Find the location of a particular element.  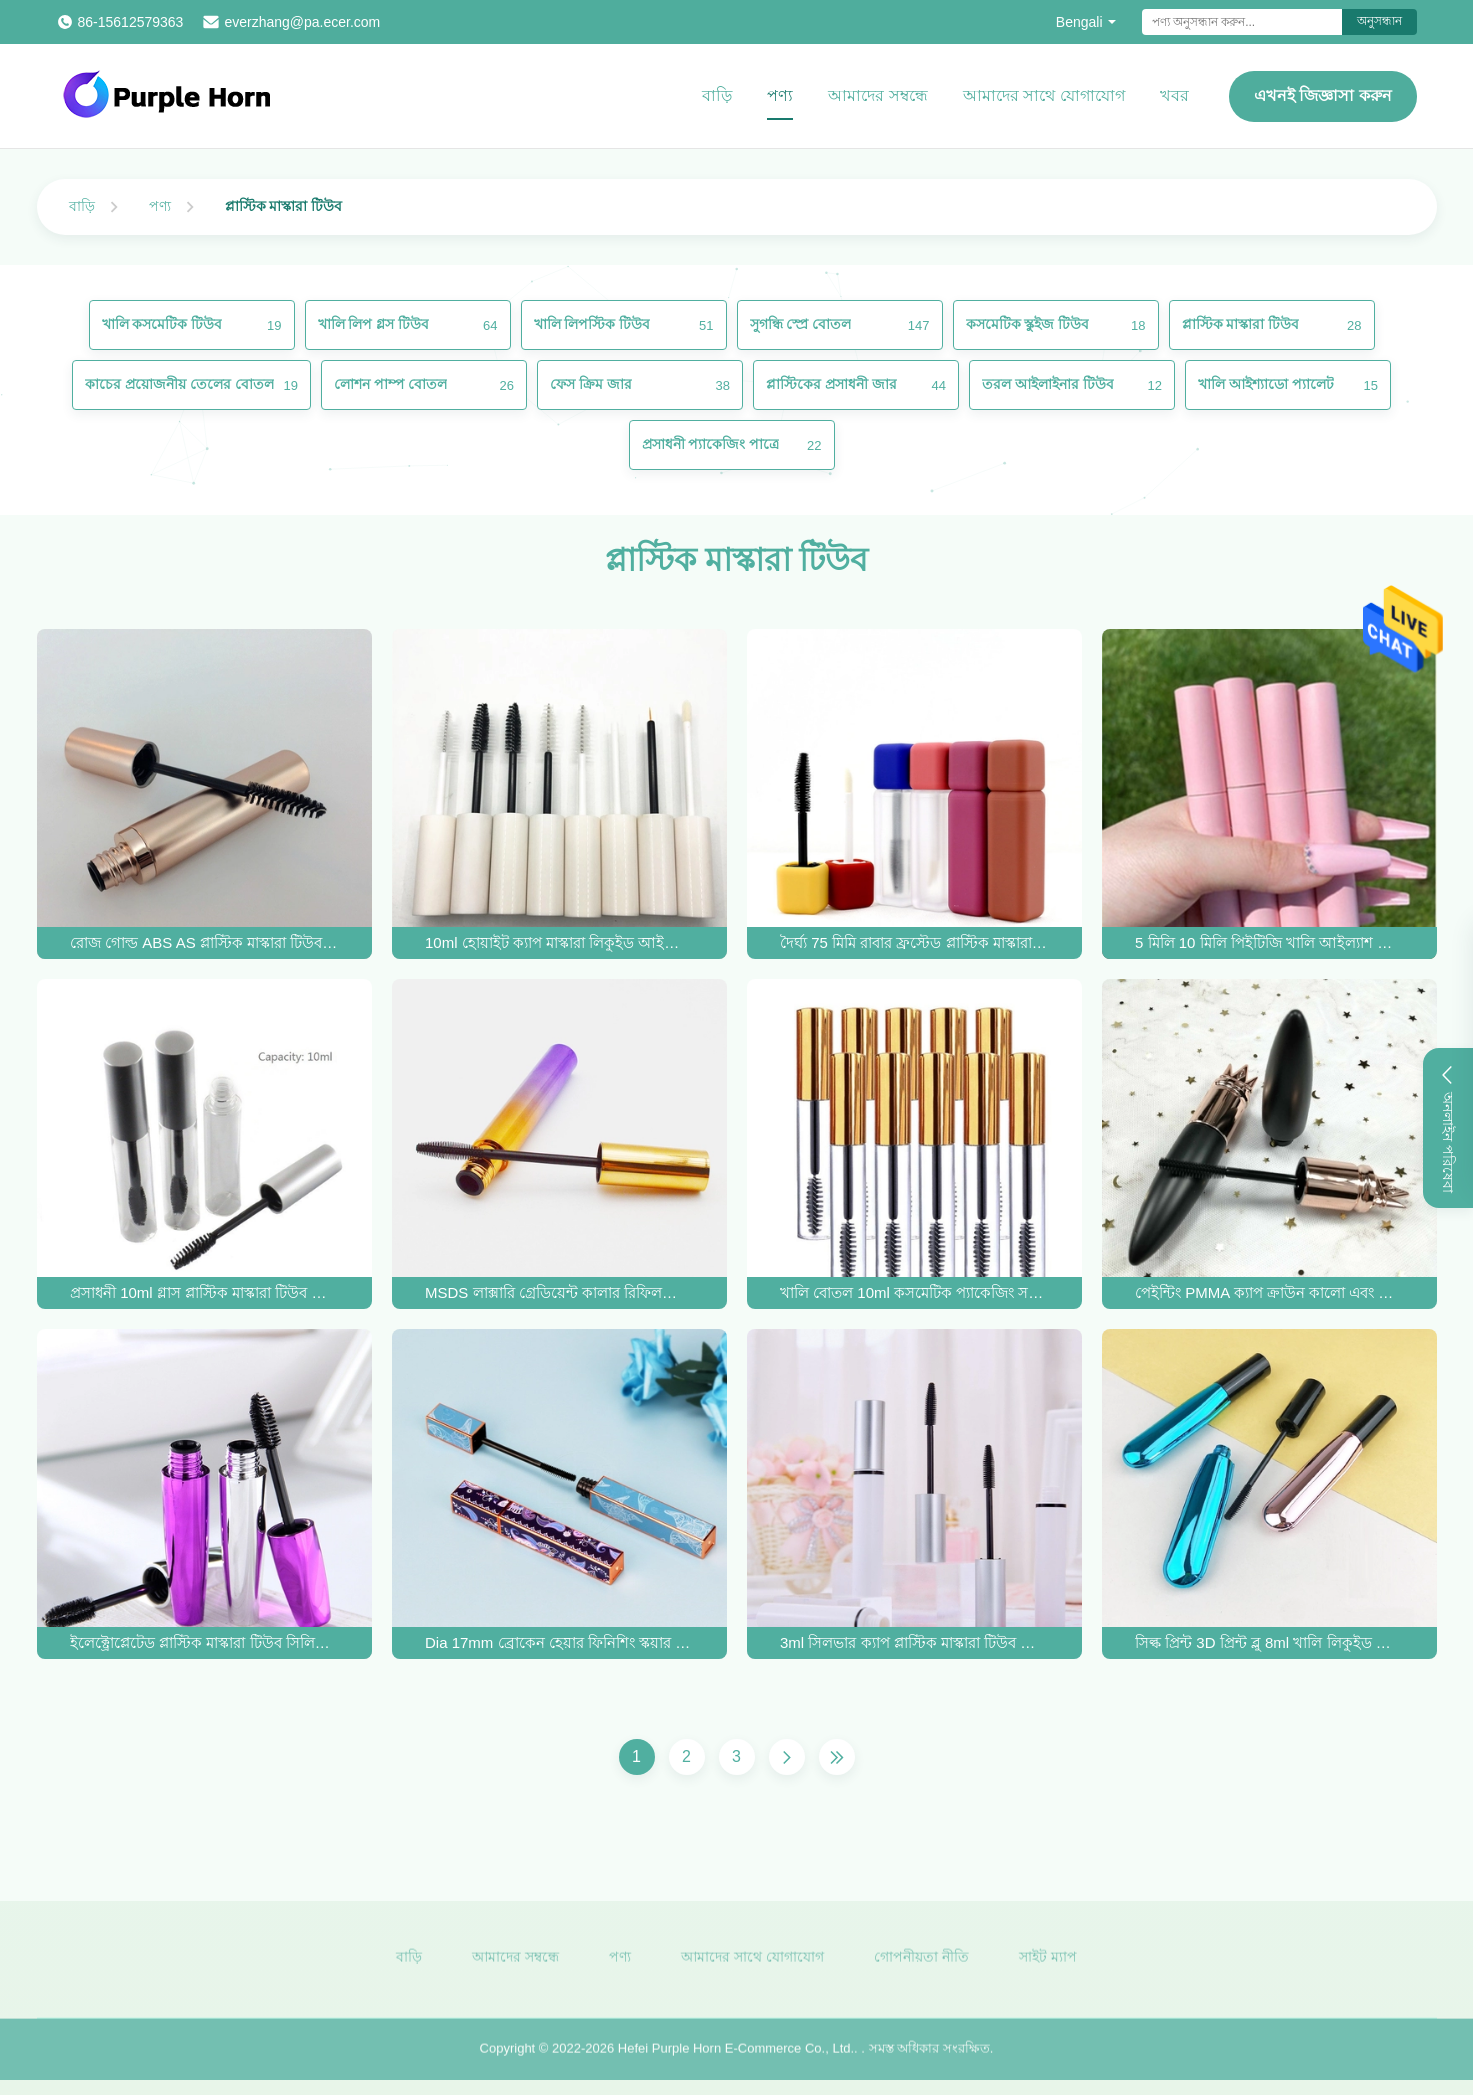

সিল্ক প্রিন্ট 3D প্রিন্ট ব্লু 8ml খালি লিকুইড আইলাইনার টিউব OEM ODM is located at coordinates (1269, 1642).